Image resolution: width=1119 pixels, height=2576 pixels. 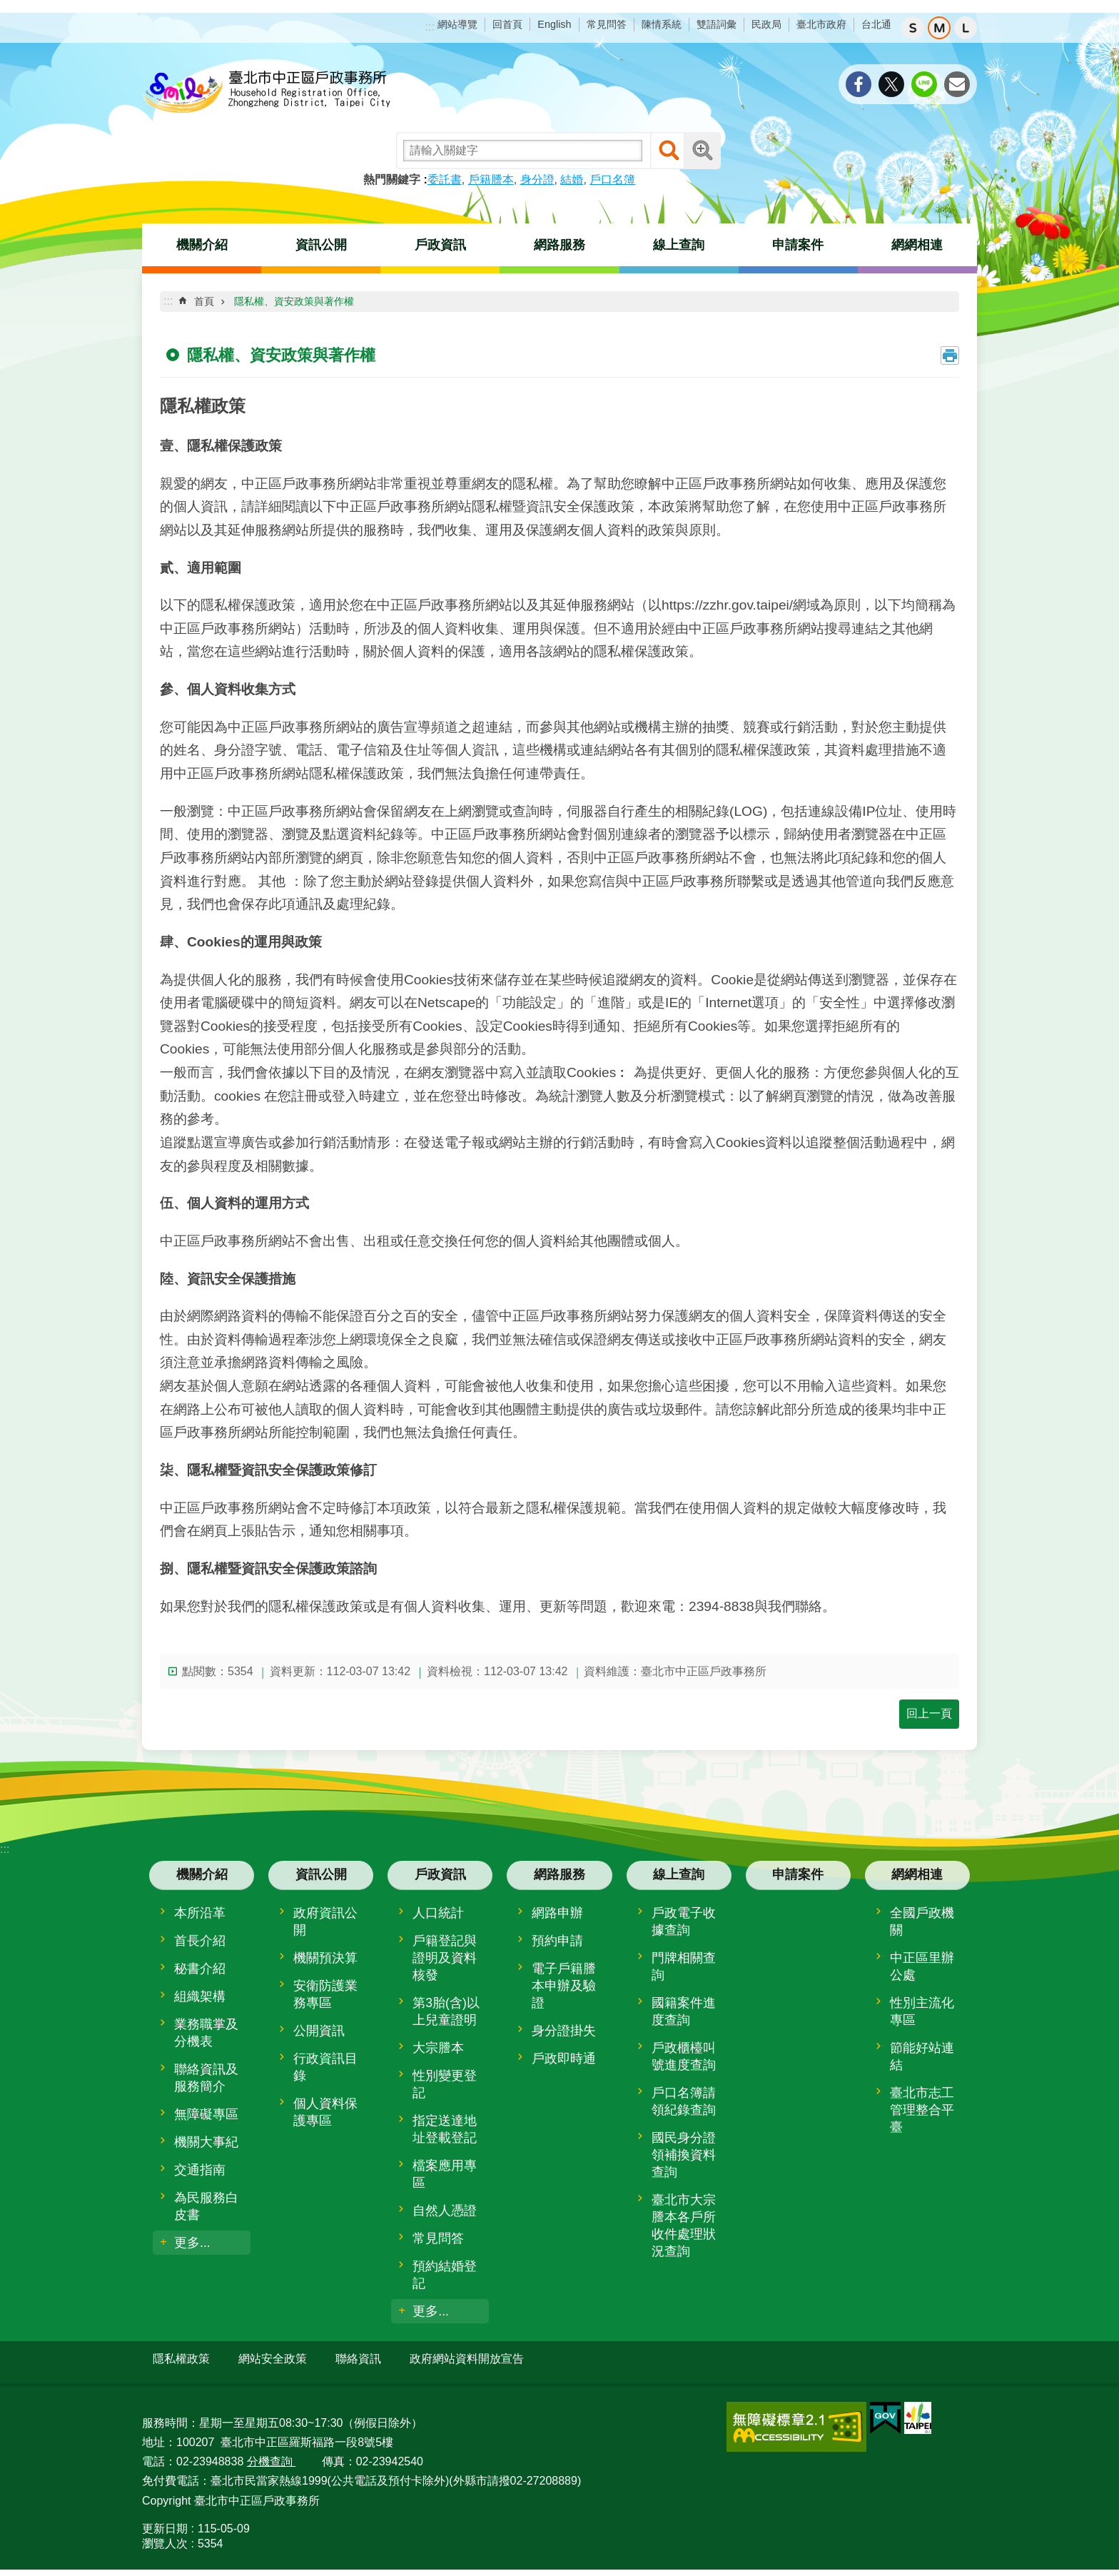 What do you see at coordinates (564, 2058) in the screenshot?
I see `戶政即時通` at bounding box center [564, 2058].